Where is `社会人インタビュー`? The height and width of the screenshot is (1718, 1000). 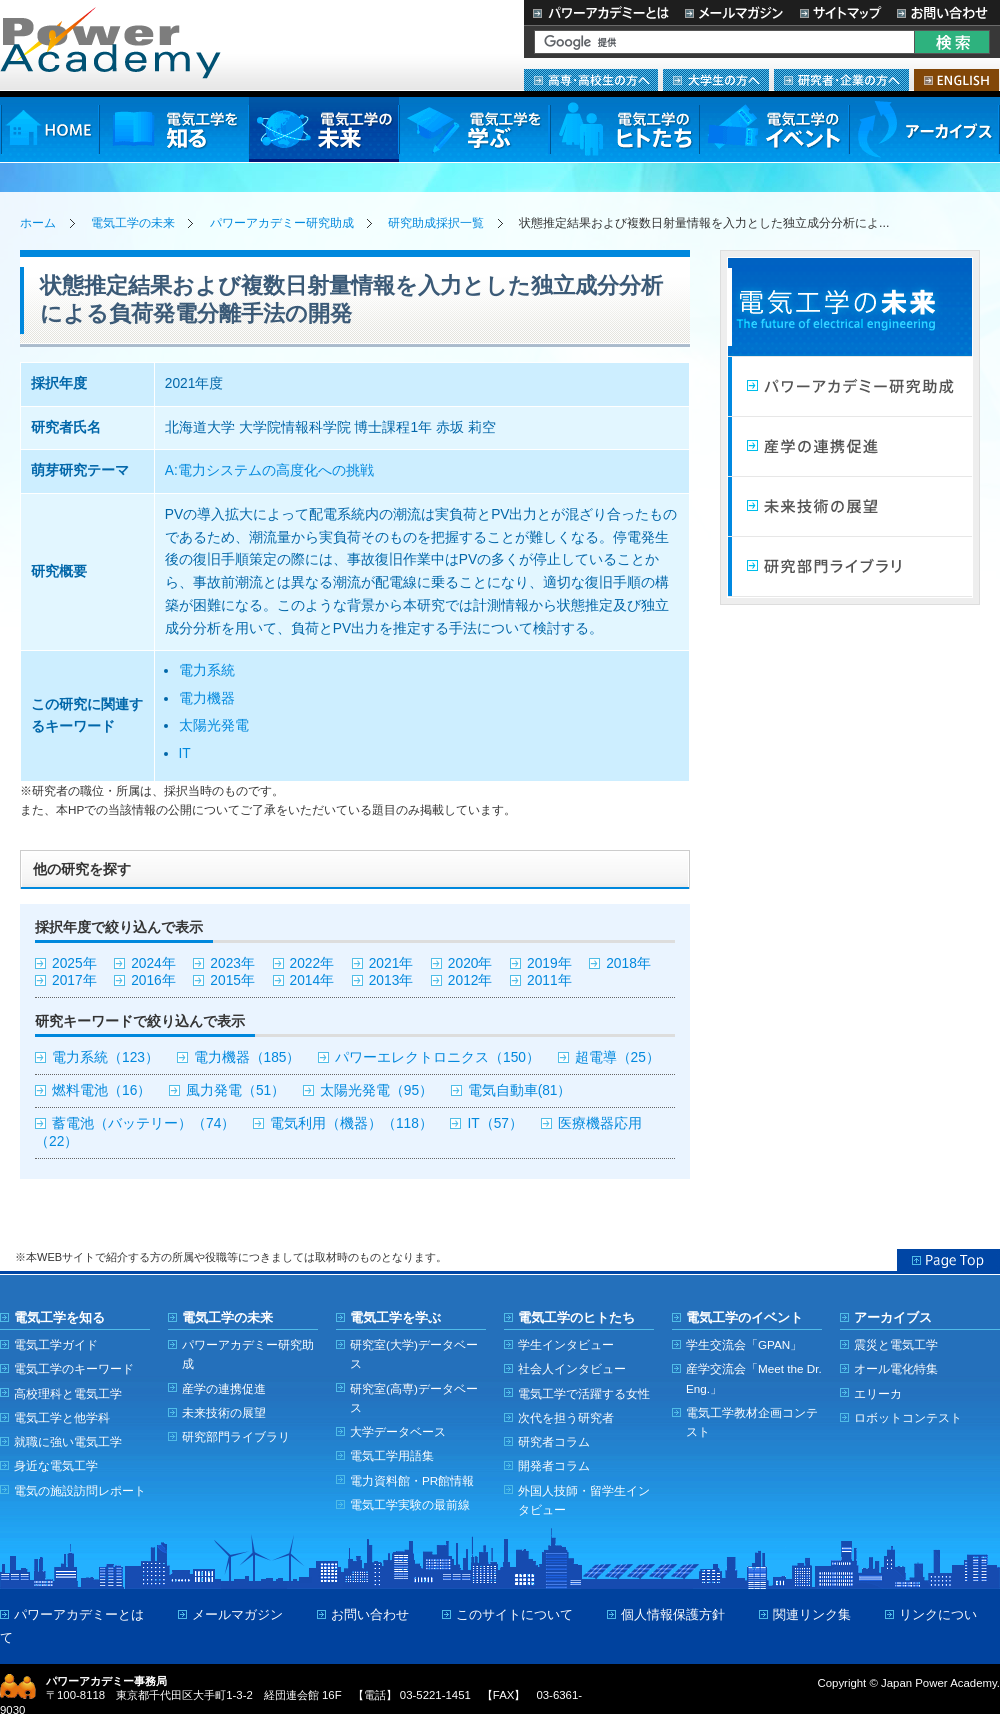
社会人インタビュー is located at coordinates (572, 1368).